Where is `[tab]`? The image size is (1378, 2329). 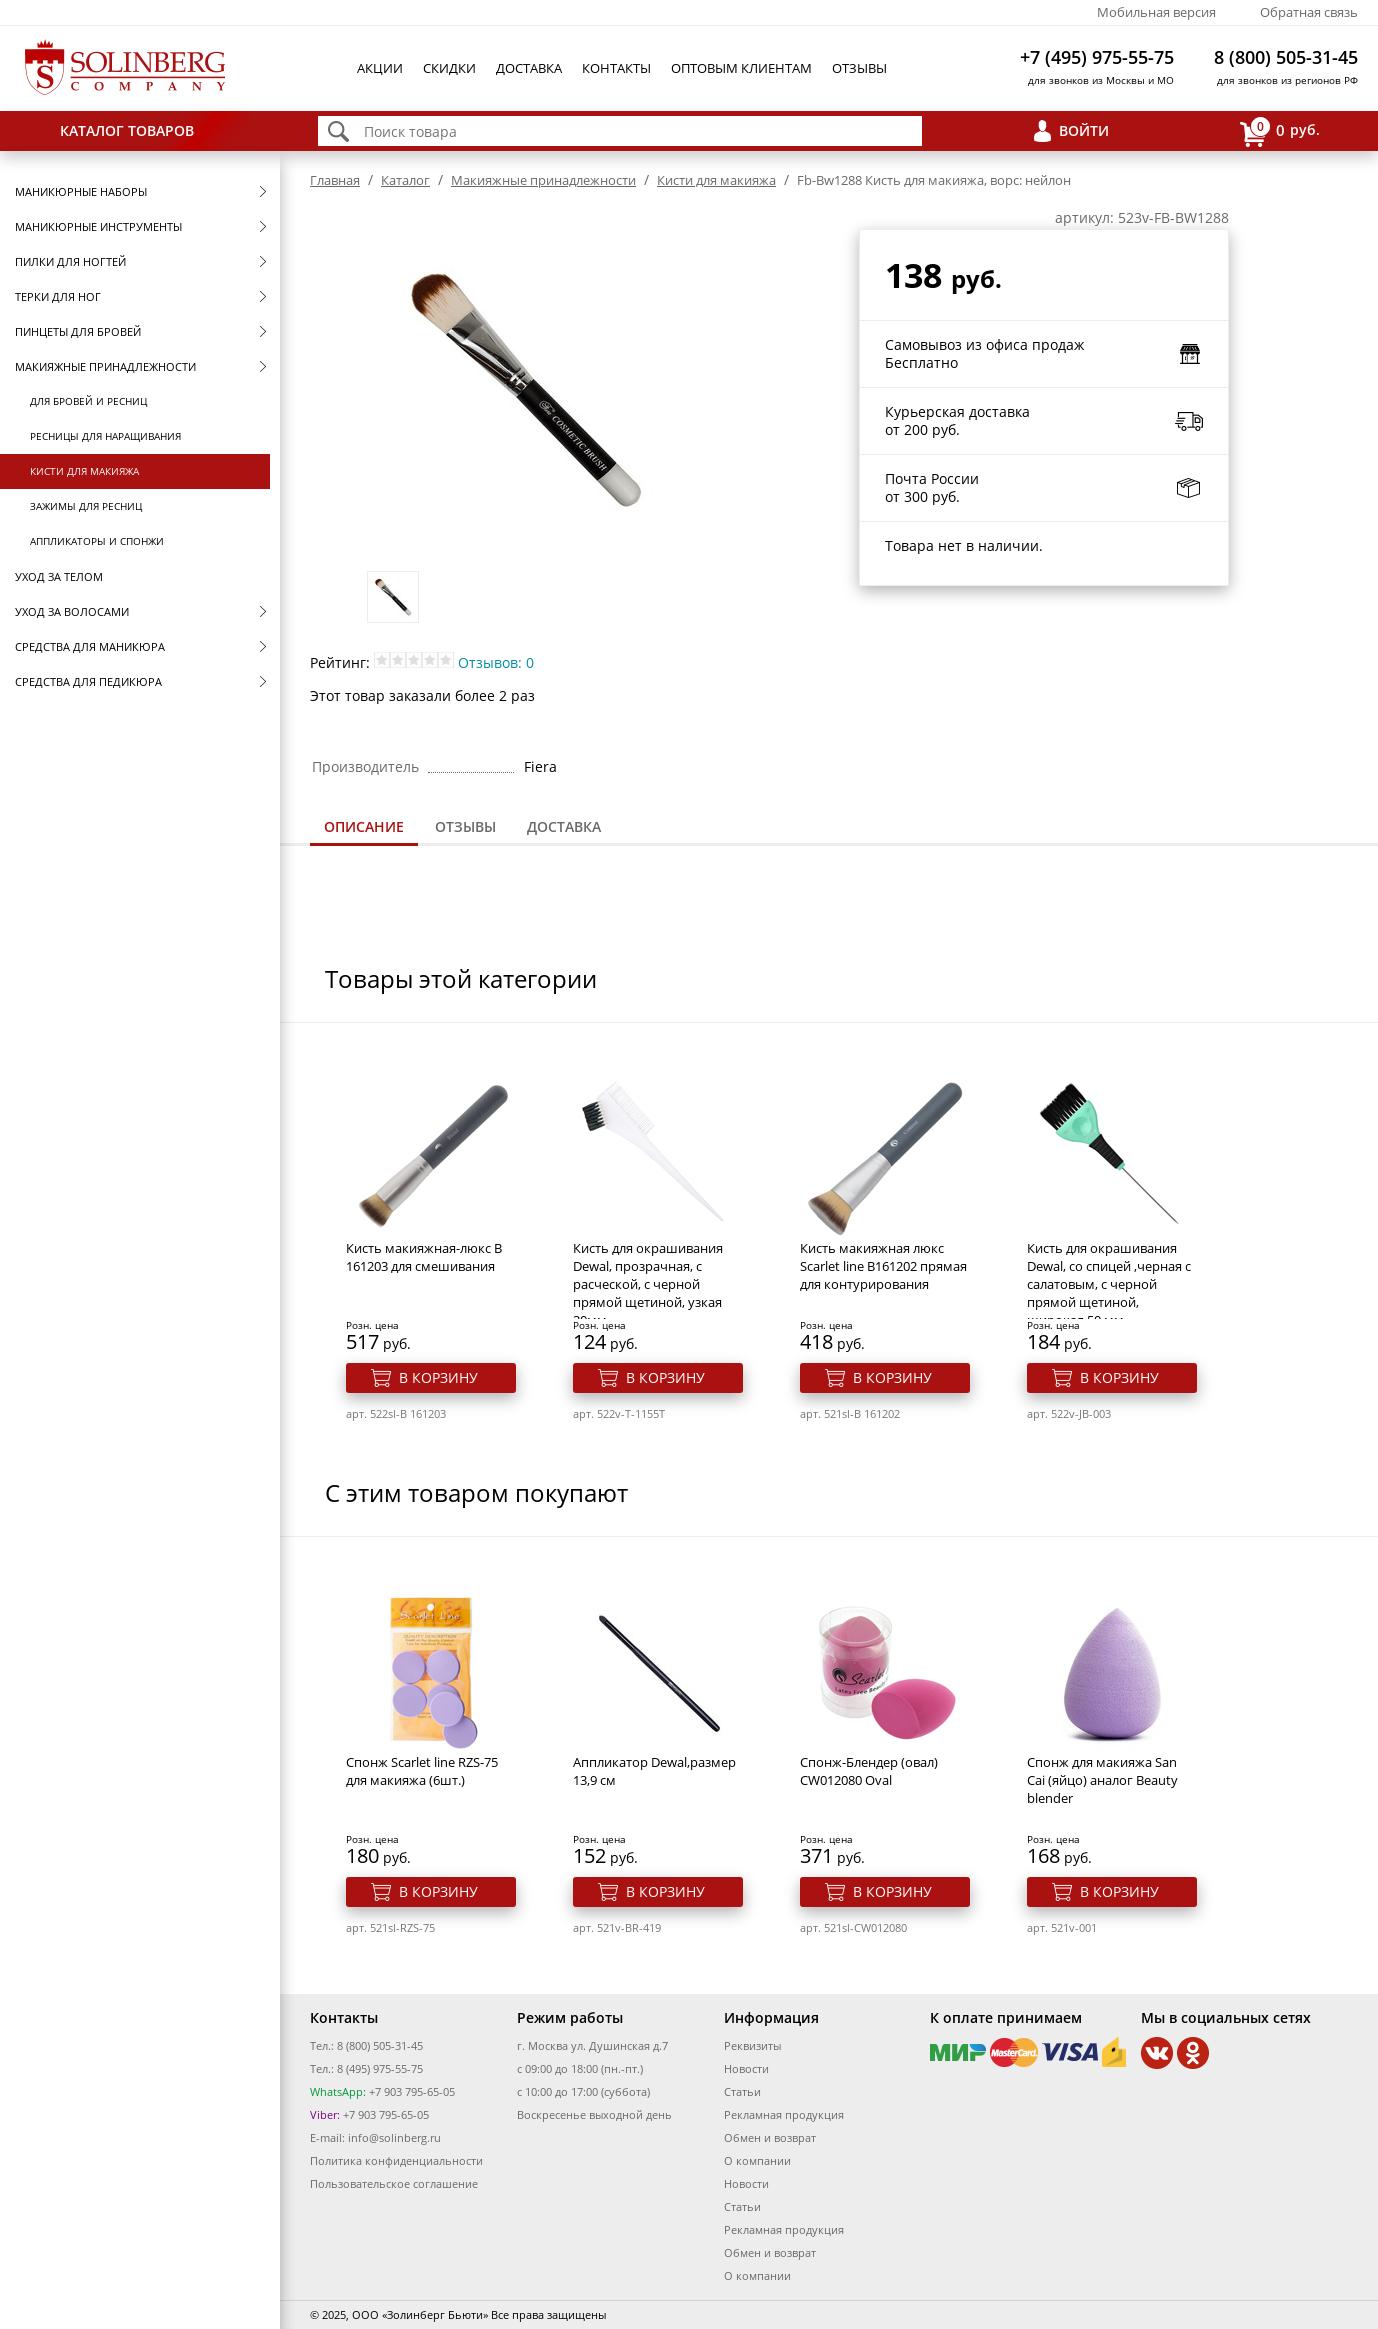
[tab] is located at coordinates (364, 828).